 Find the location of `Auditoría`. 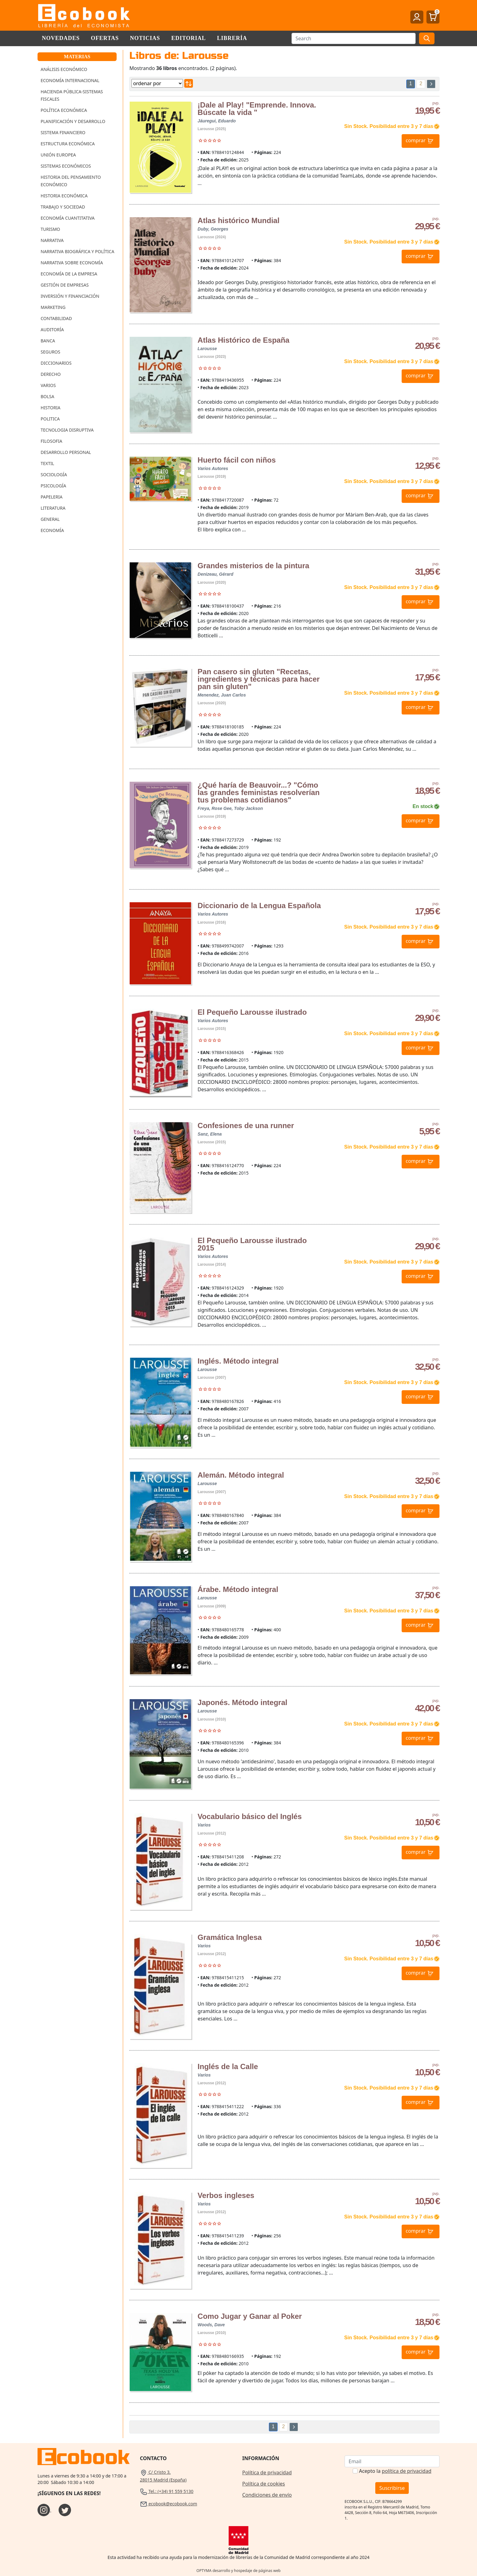

Auditoría is located at coordinates (52, 329).